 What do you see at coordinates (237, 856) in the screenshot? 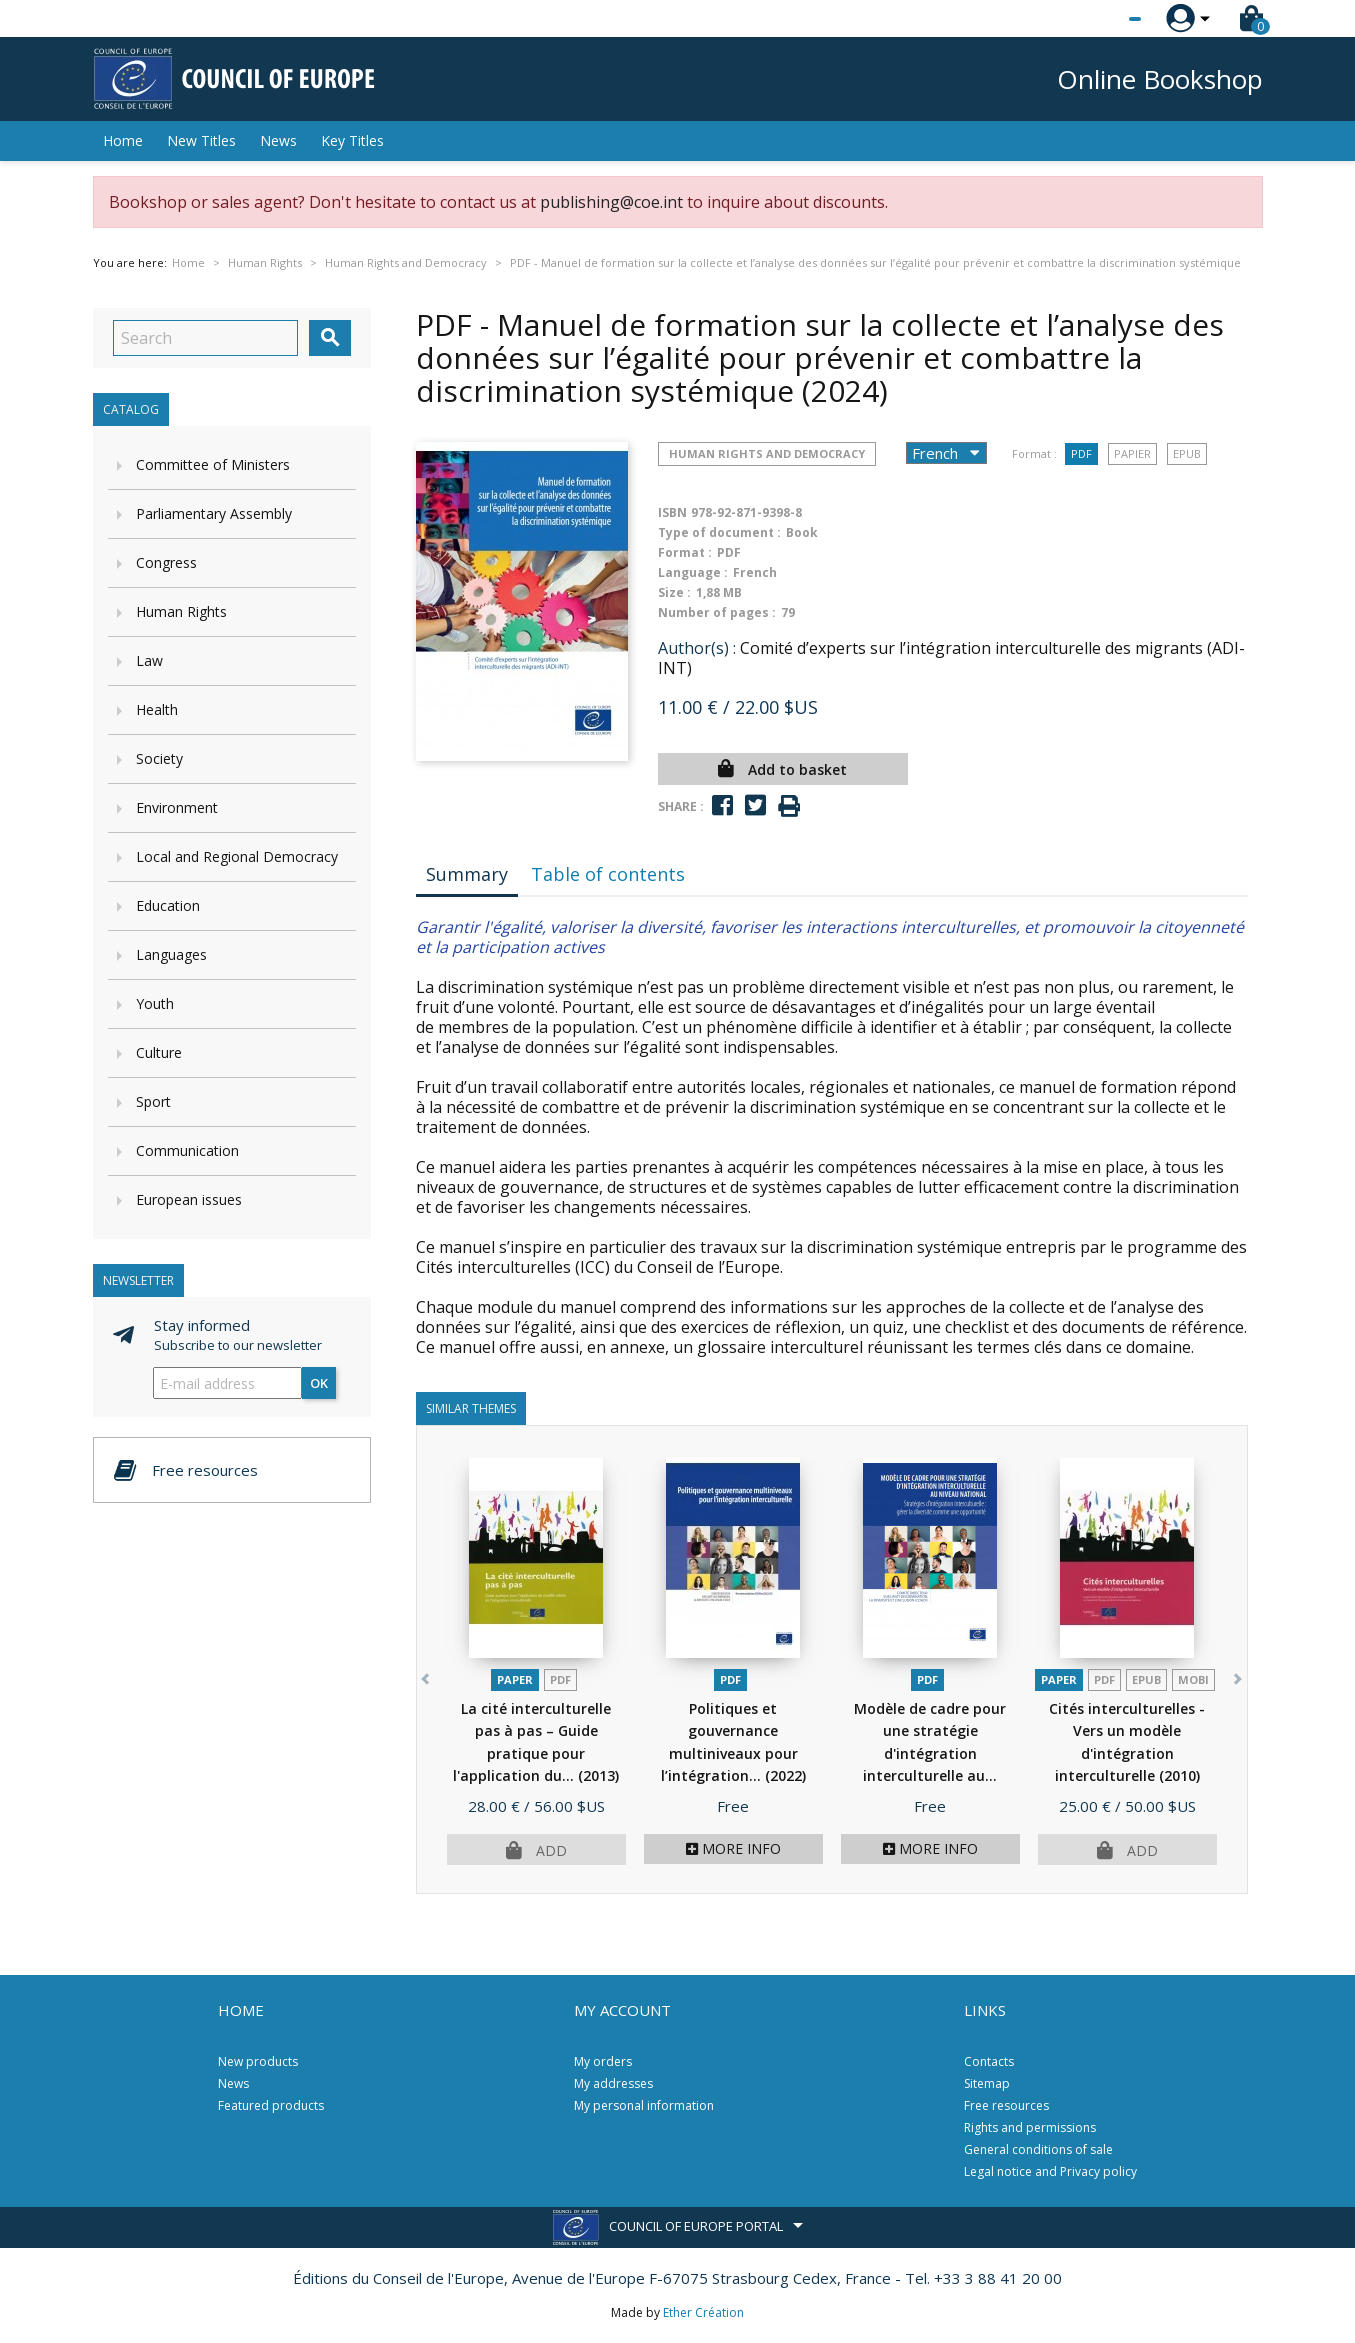
I see `Local and Regional Democracy` at bounding box center [237, 856].